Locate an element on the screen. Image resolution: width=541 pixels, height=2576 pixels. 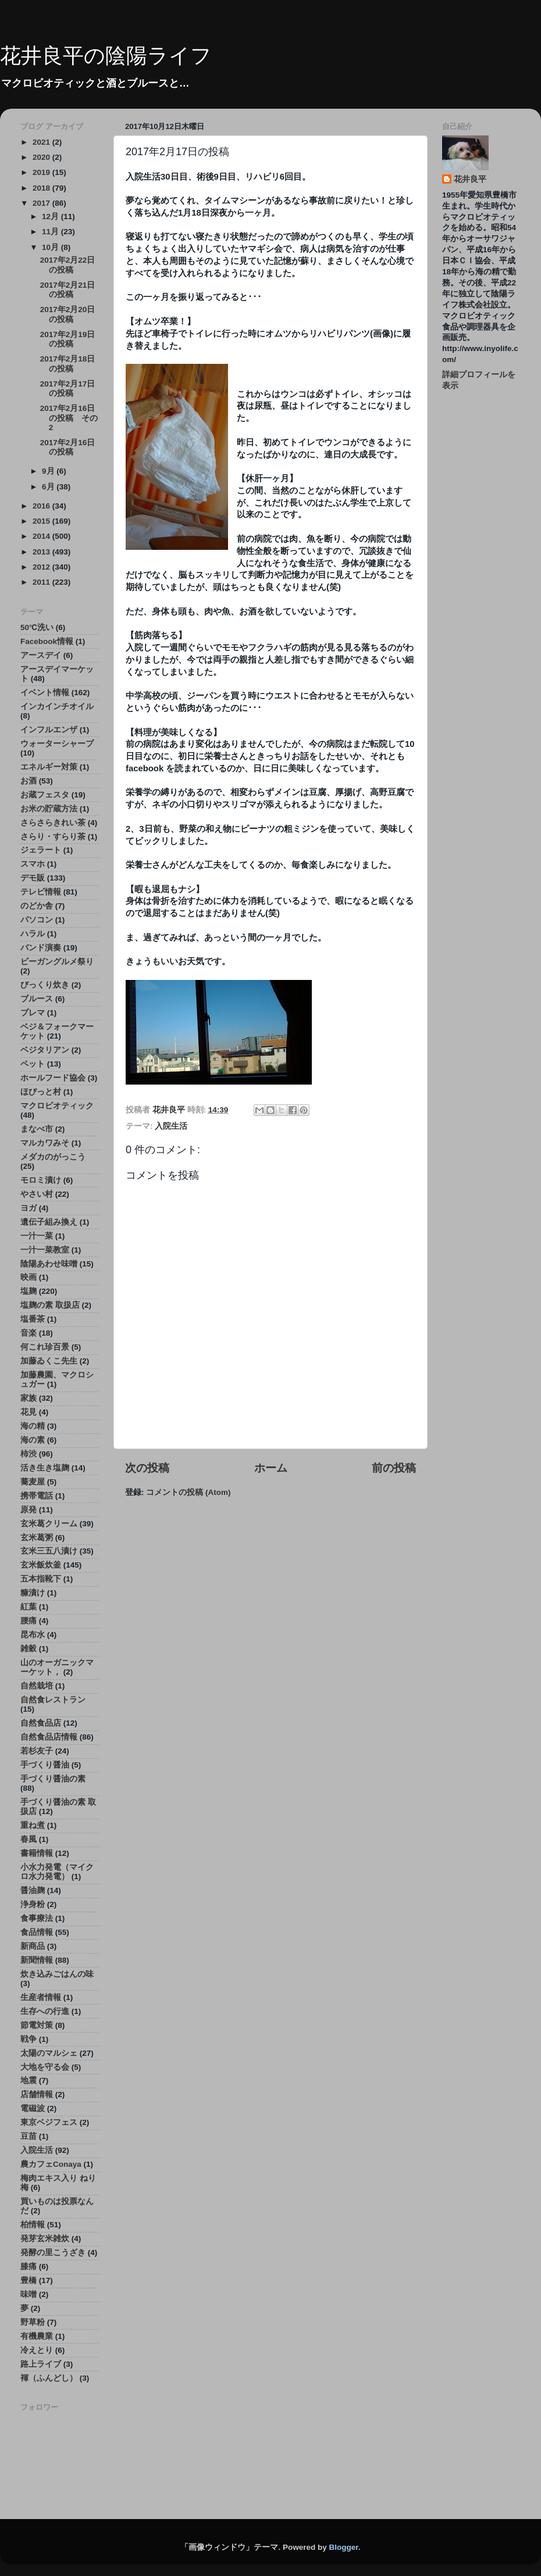
ウォーターシャープ is located at coordinates (57, 743).